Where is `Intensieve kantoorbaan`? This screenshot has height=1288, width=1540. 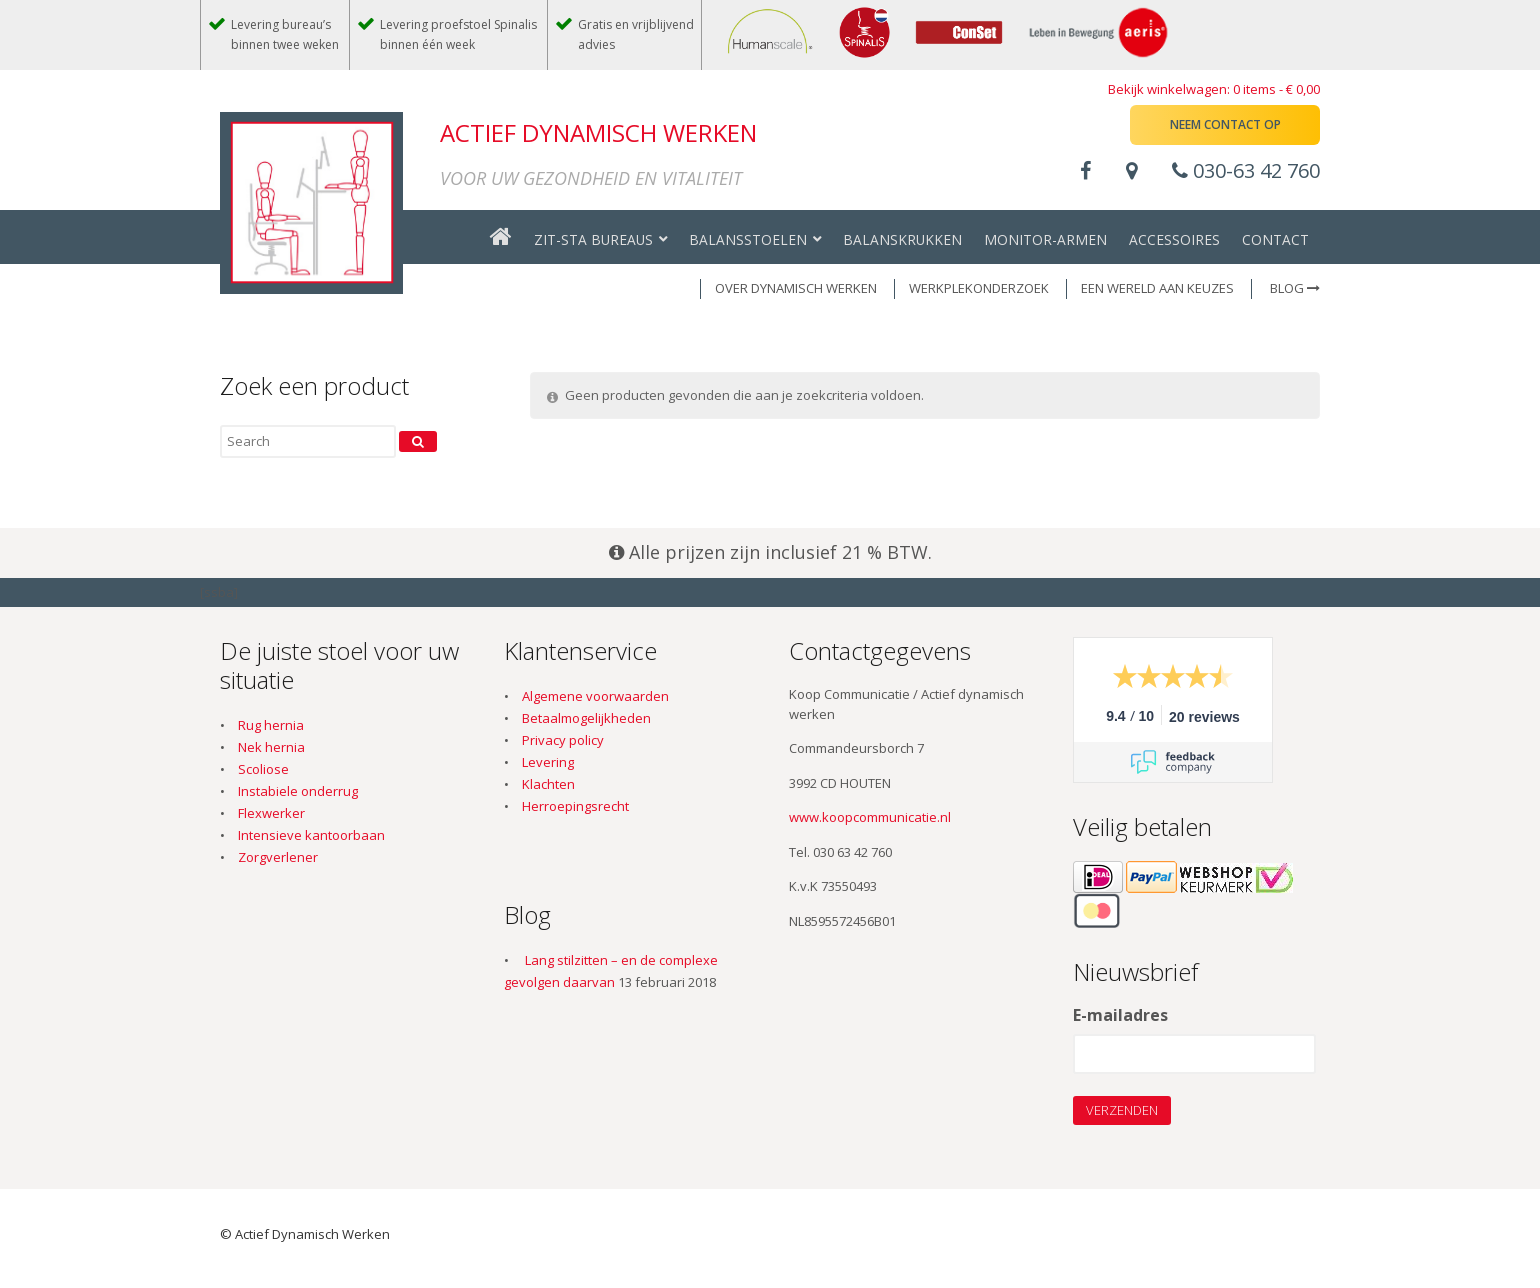 Intensieve kantoorbaan is located at coordinates (311, 835).